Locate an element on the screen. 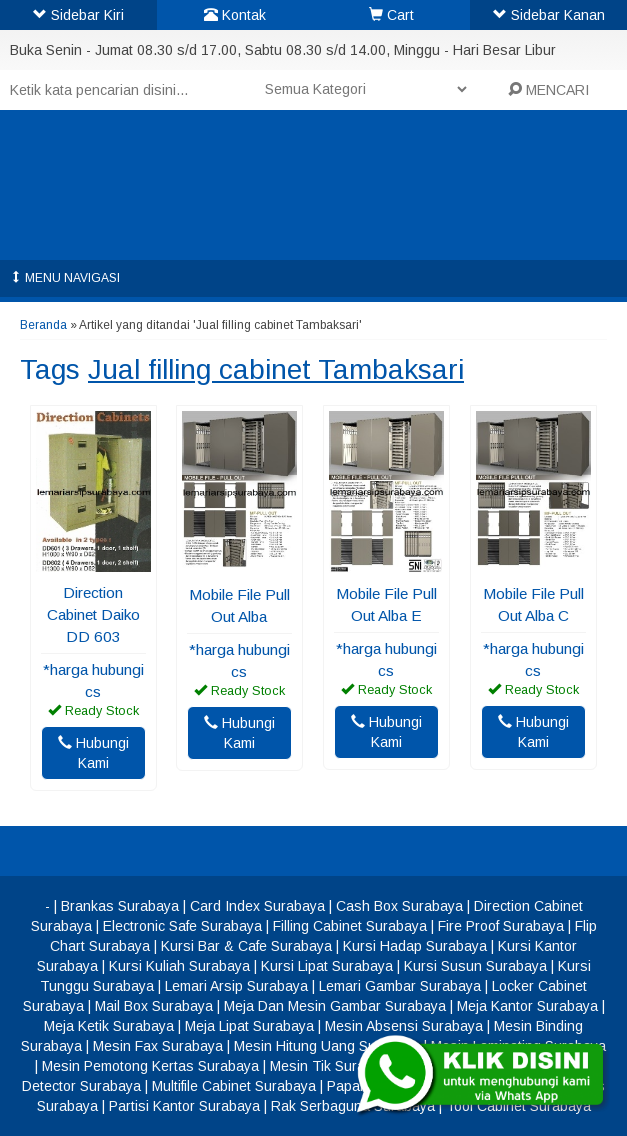 The height and width of the screenshot is (1136, 627). Beranda is located at coordinates (43, 325).